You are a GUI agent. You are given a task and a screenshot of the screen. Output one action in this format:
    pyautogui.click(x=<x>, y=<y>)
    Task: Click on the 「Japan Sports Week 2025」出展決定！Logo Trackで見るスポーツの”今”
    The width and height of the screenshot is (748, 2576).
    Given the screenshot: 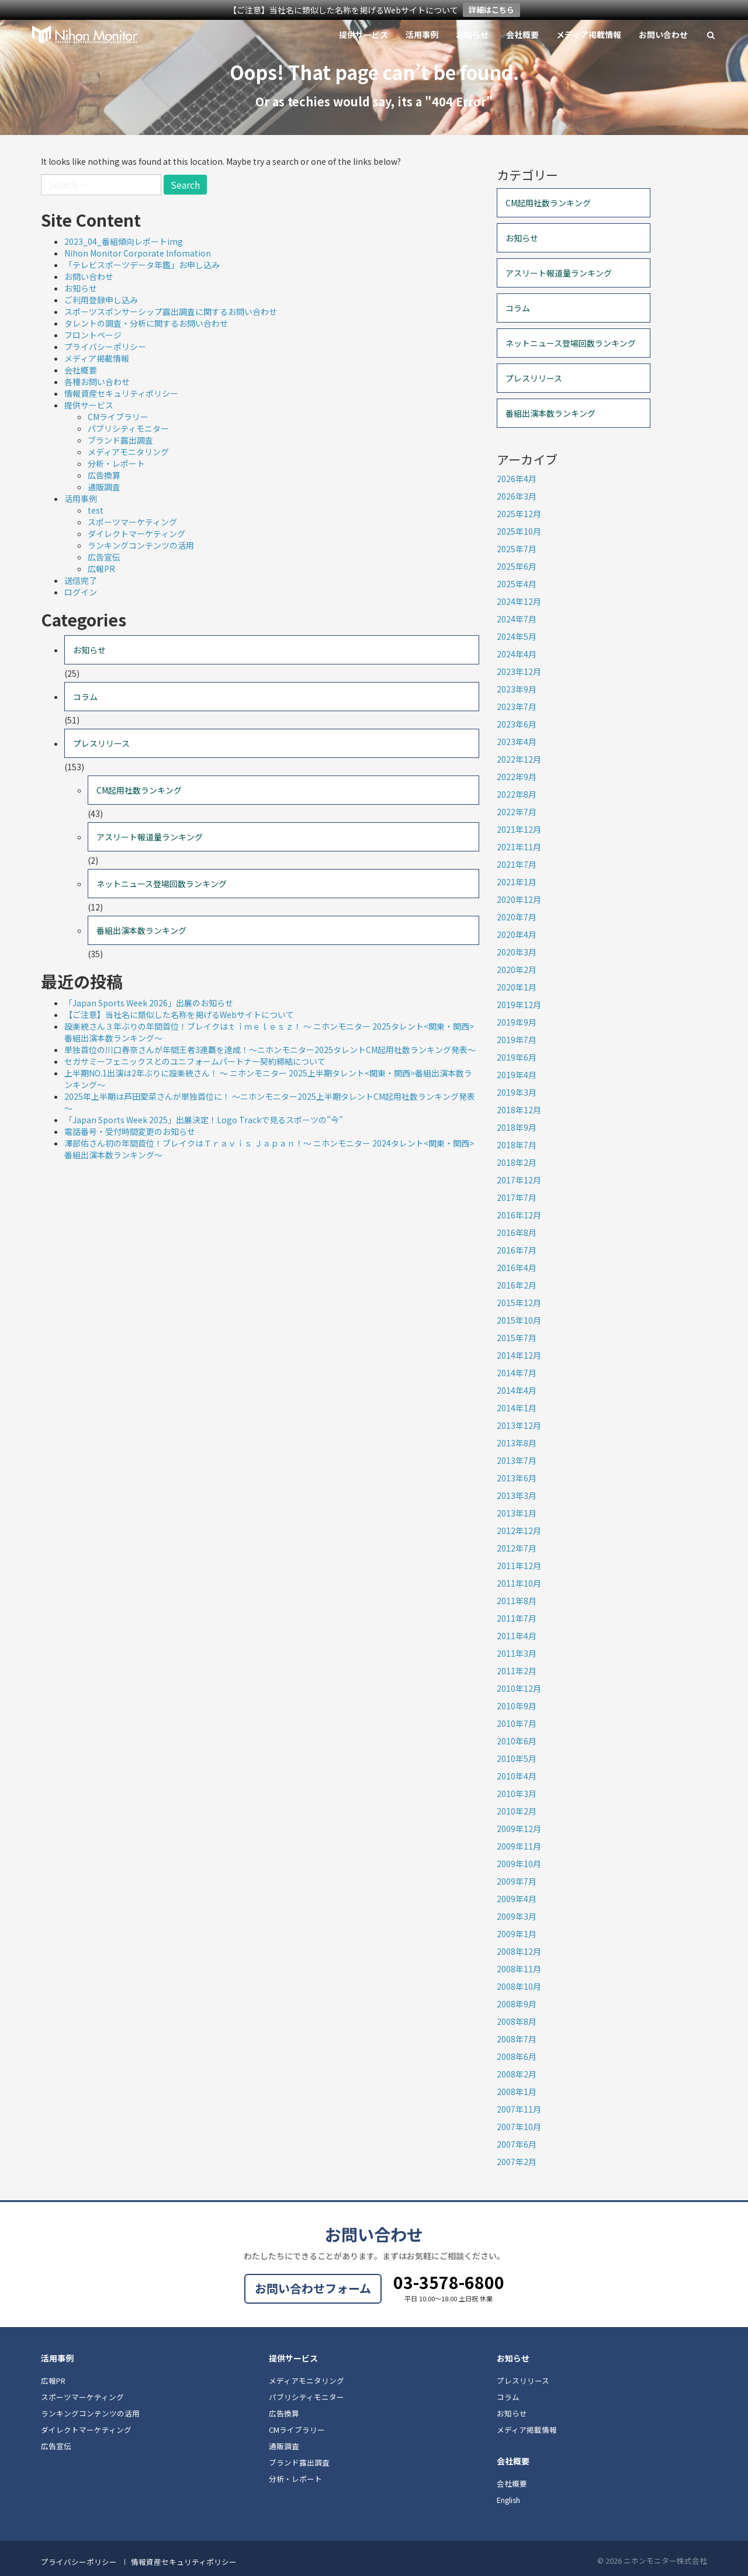 What is the action you would take?
    pyautogui.click(x=203, y=1120)
    